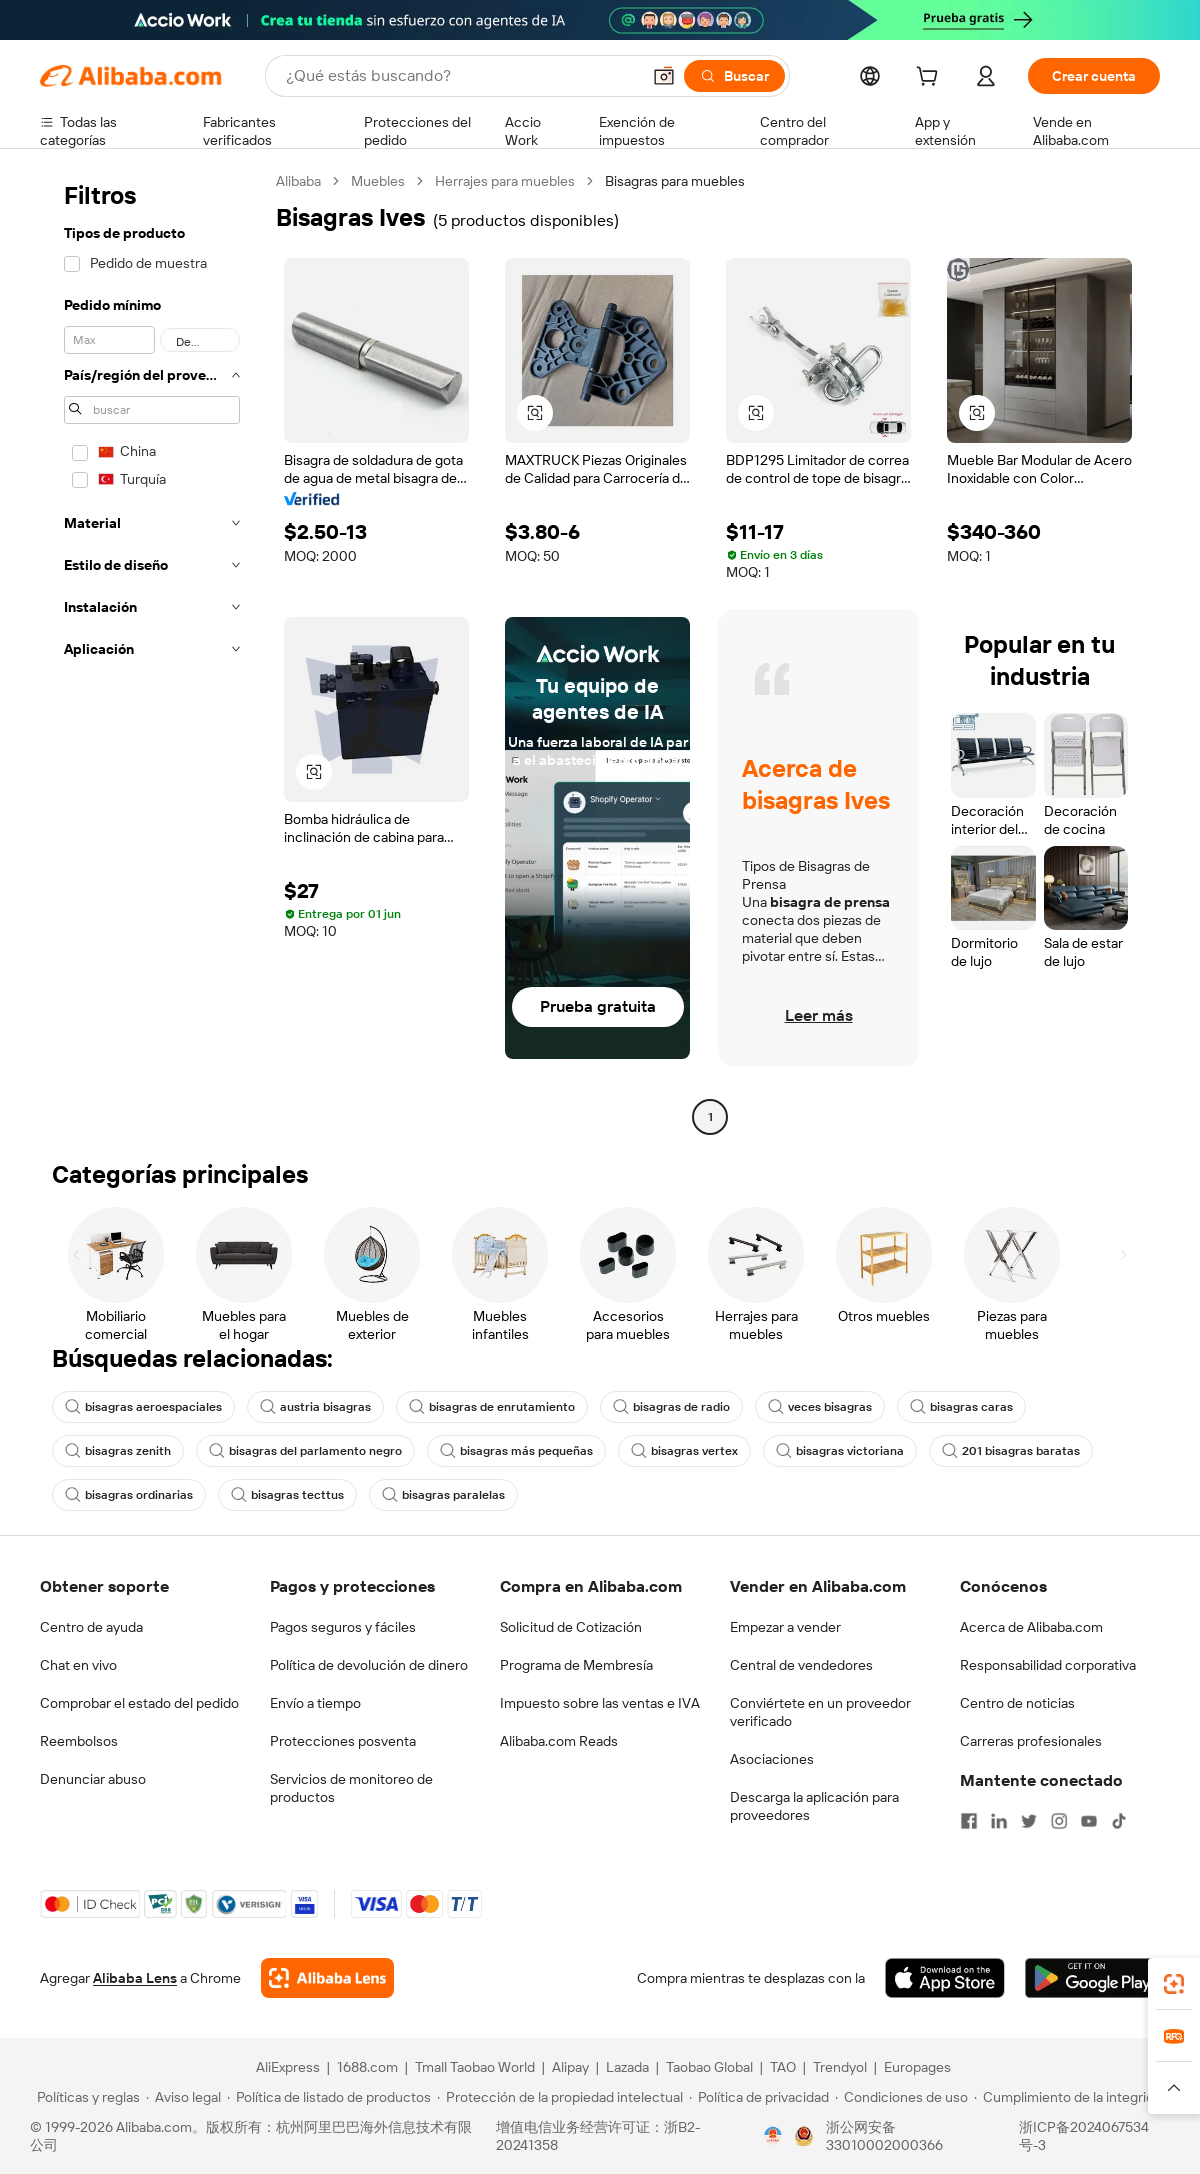 The width and height of the screenshot is (1200, 2174). I want to click on Envío a tiempo, so click(315, 1703).